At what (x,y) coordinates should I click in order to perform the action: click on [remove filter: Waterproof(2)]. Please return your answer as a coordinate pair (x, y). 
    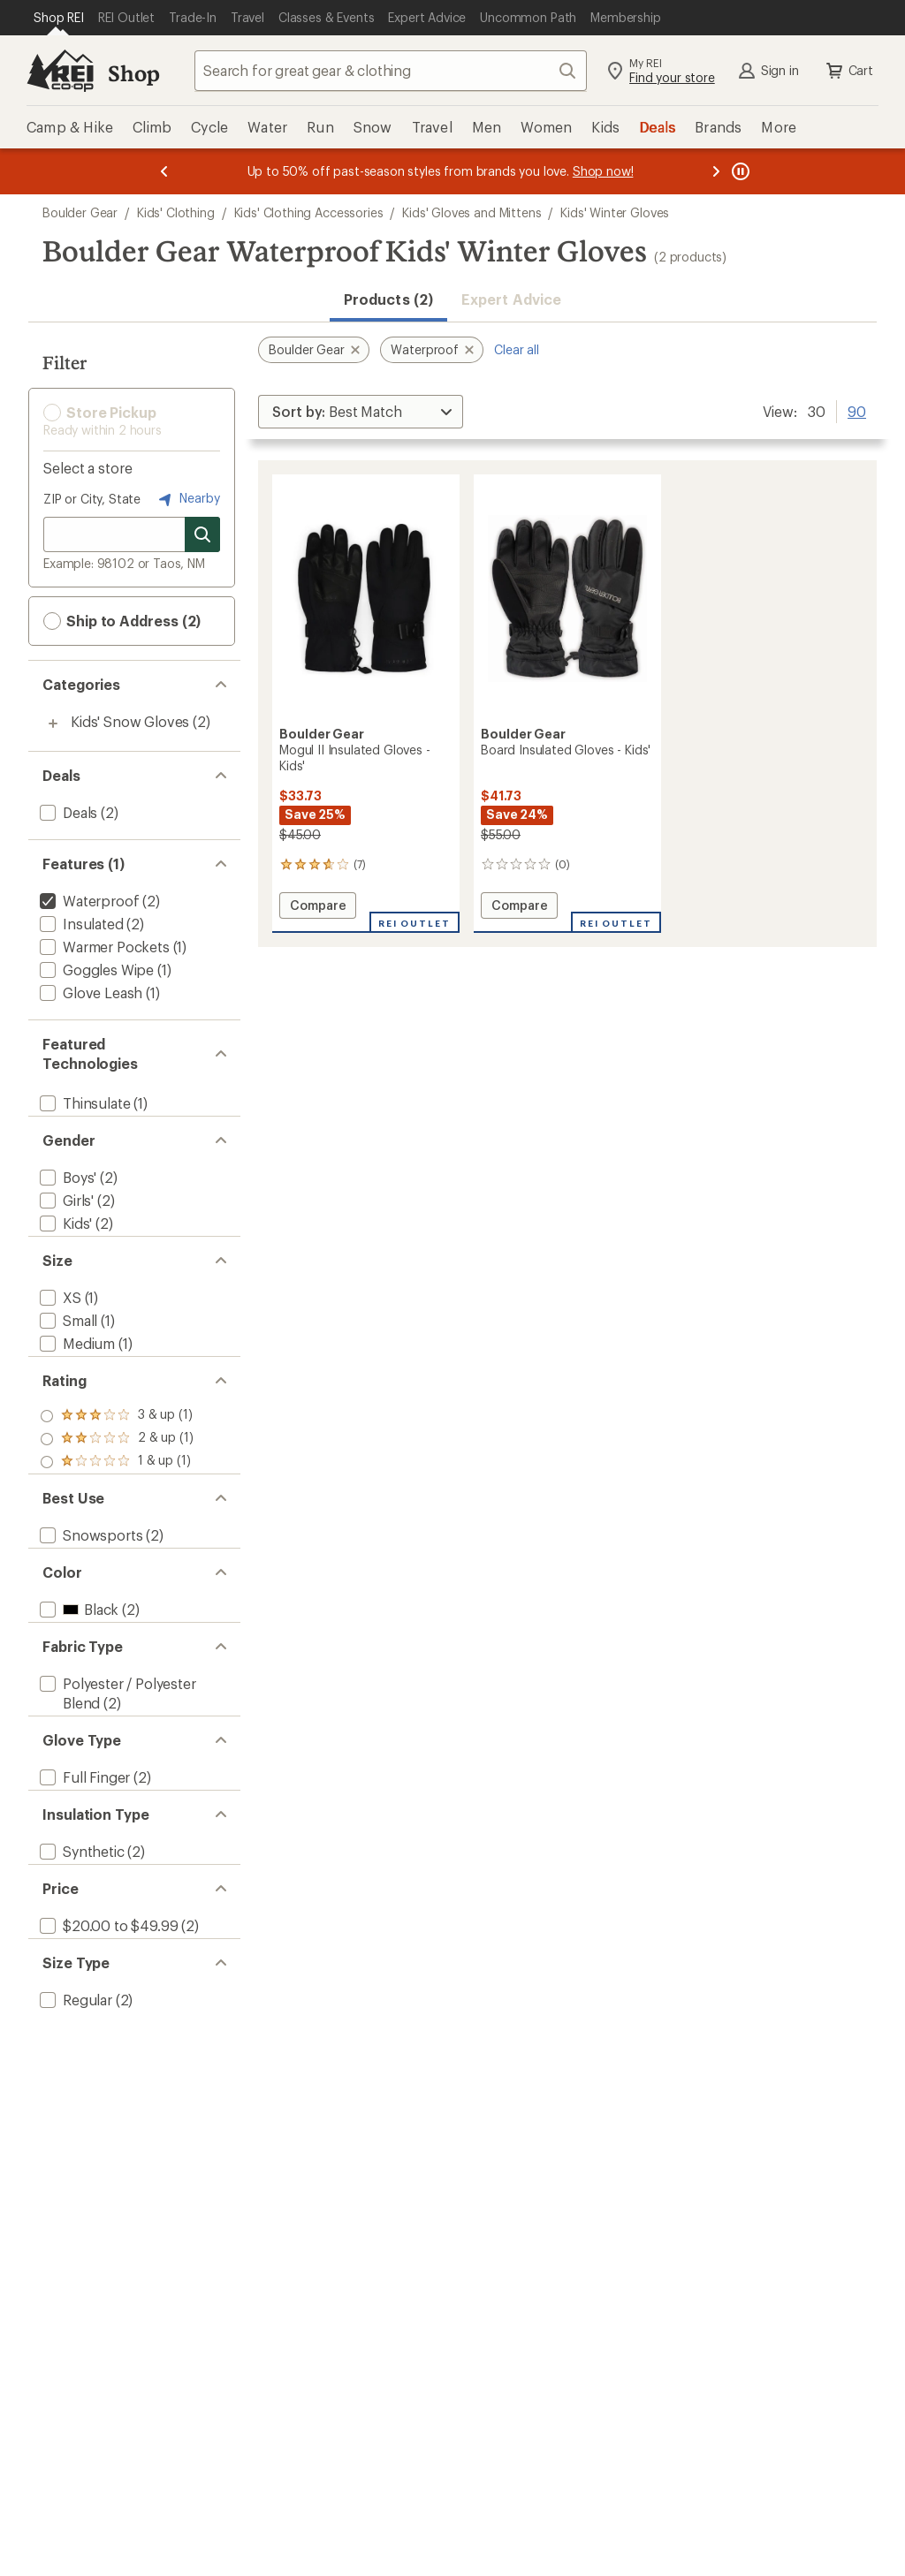
    Looking at the image, I should click on (87, 900).